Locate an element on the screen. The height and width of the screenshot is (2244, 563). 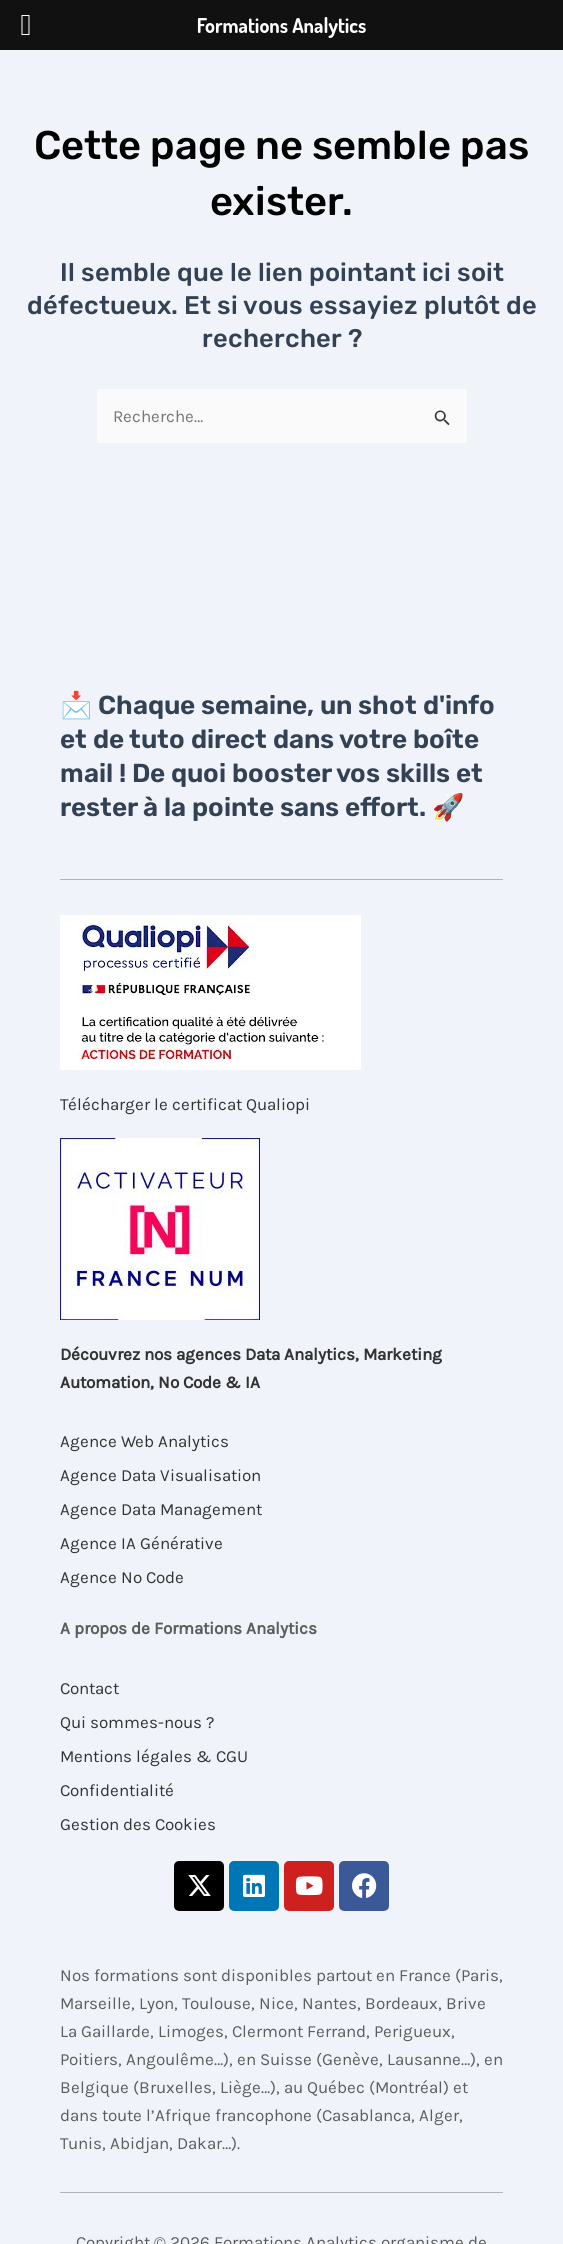
Agence Data Management is located at coordinates (161, 1509).